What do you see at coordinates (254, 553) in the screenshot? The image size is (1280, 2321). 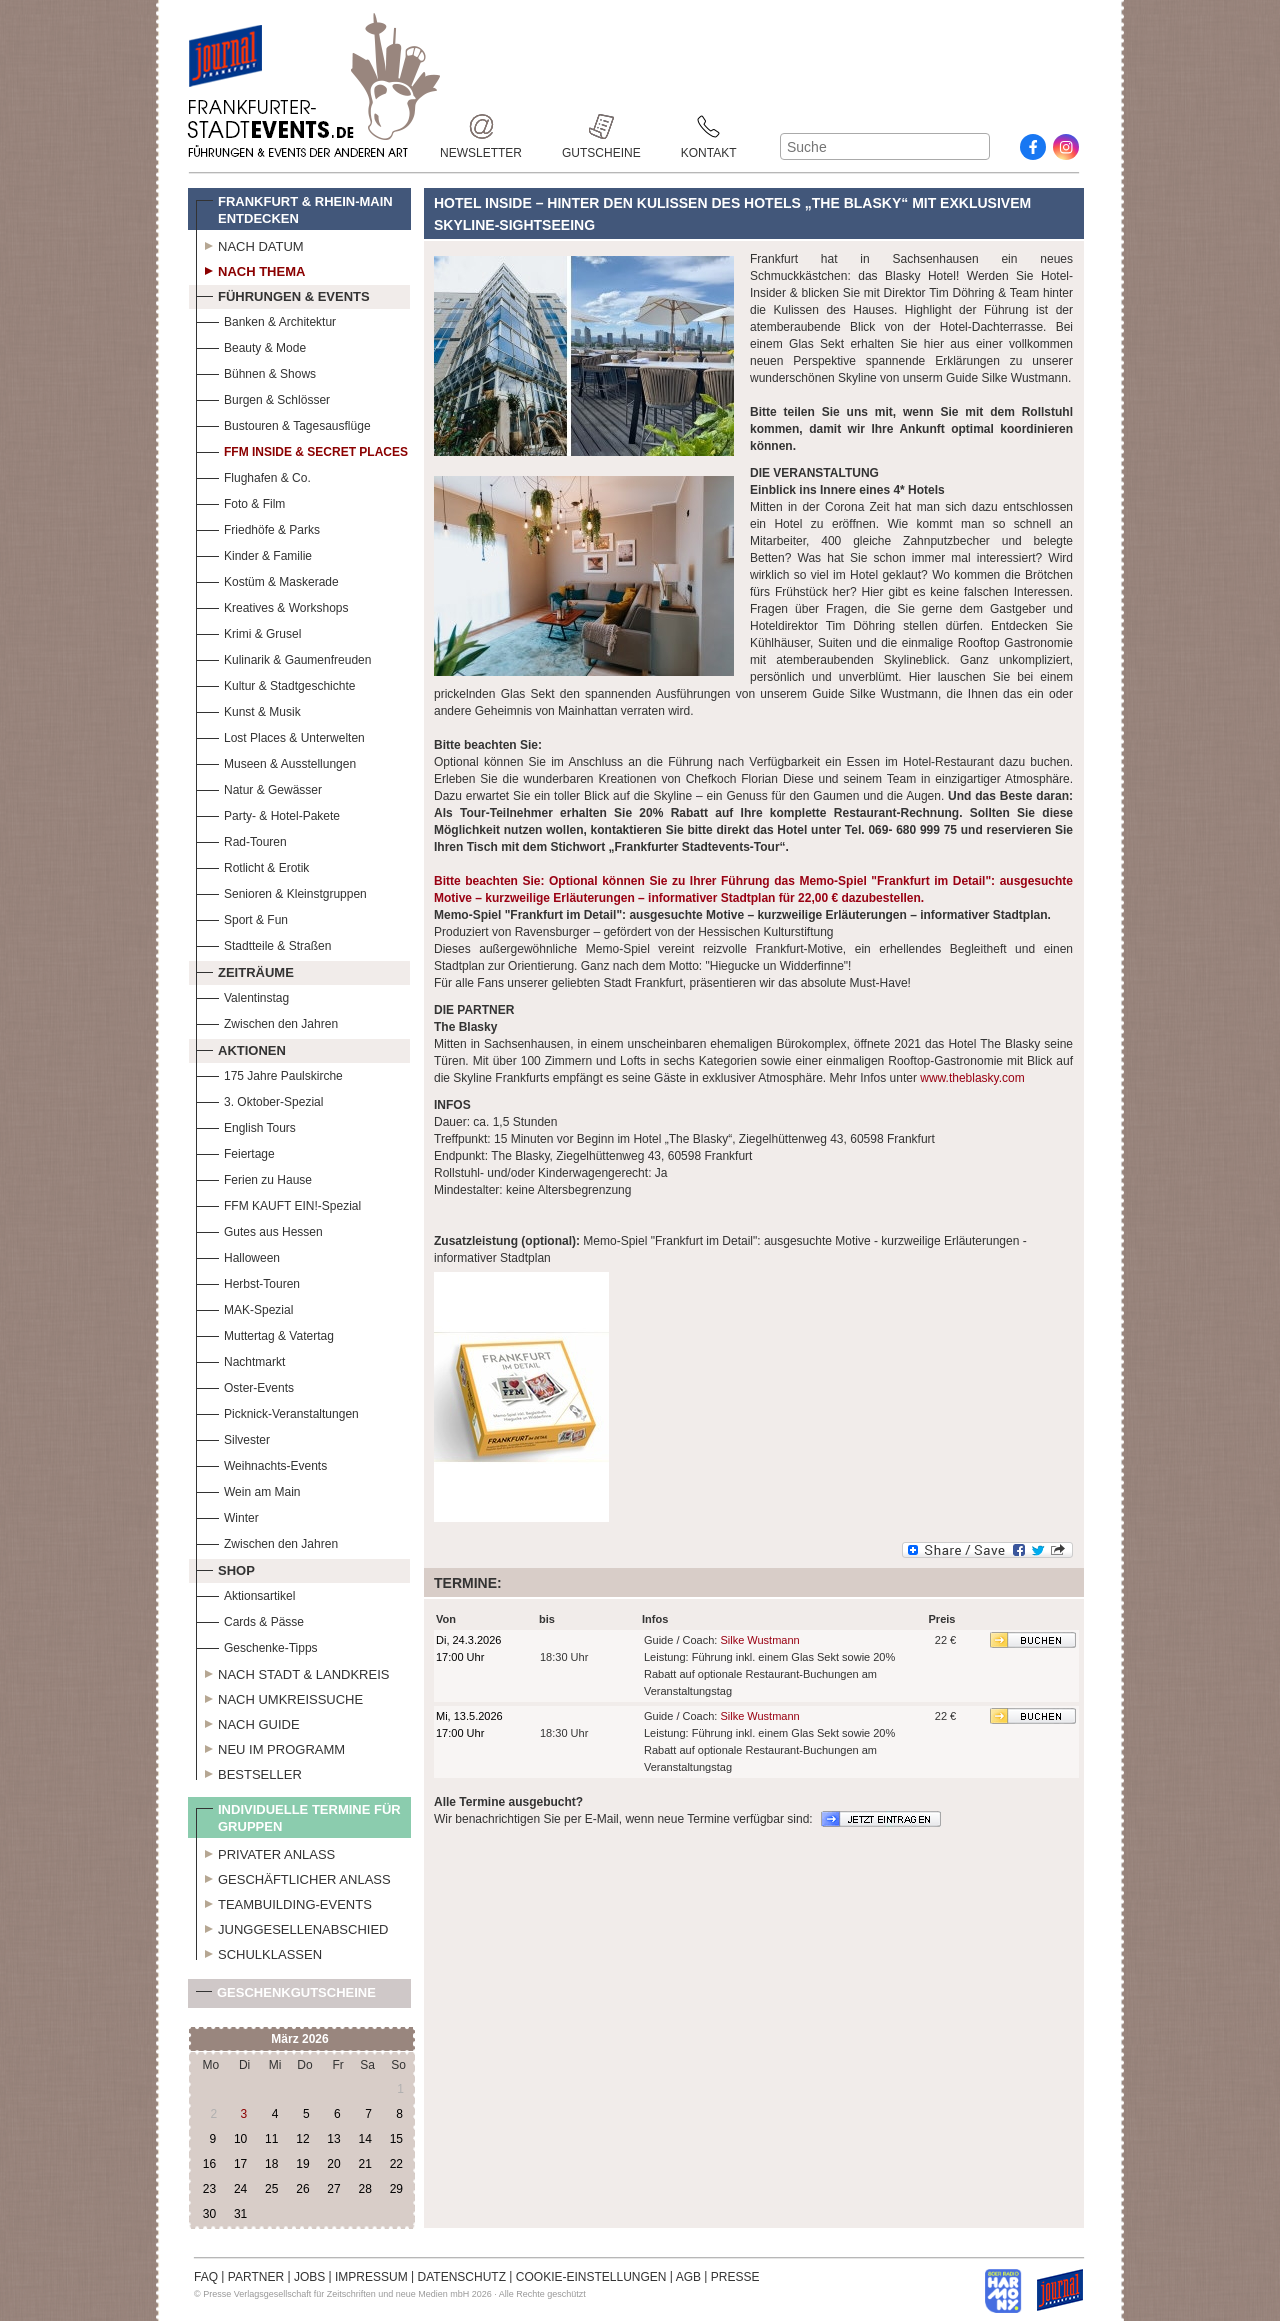 I see `Kinder & Familie` at bounding box center [254, 553].